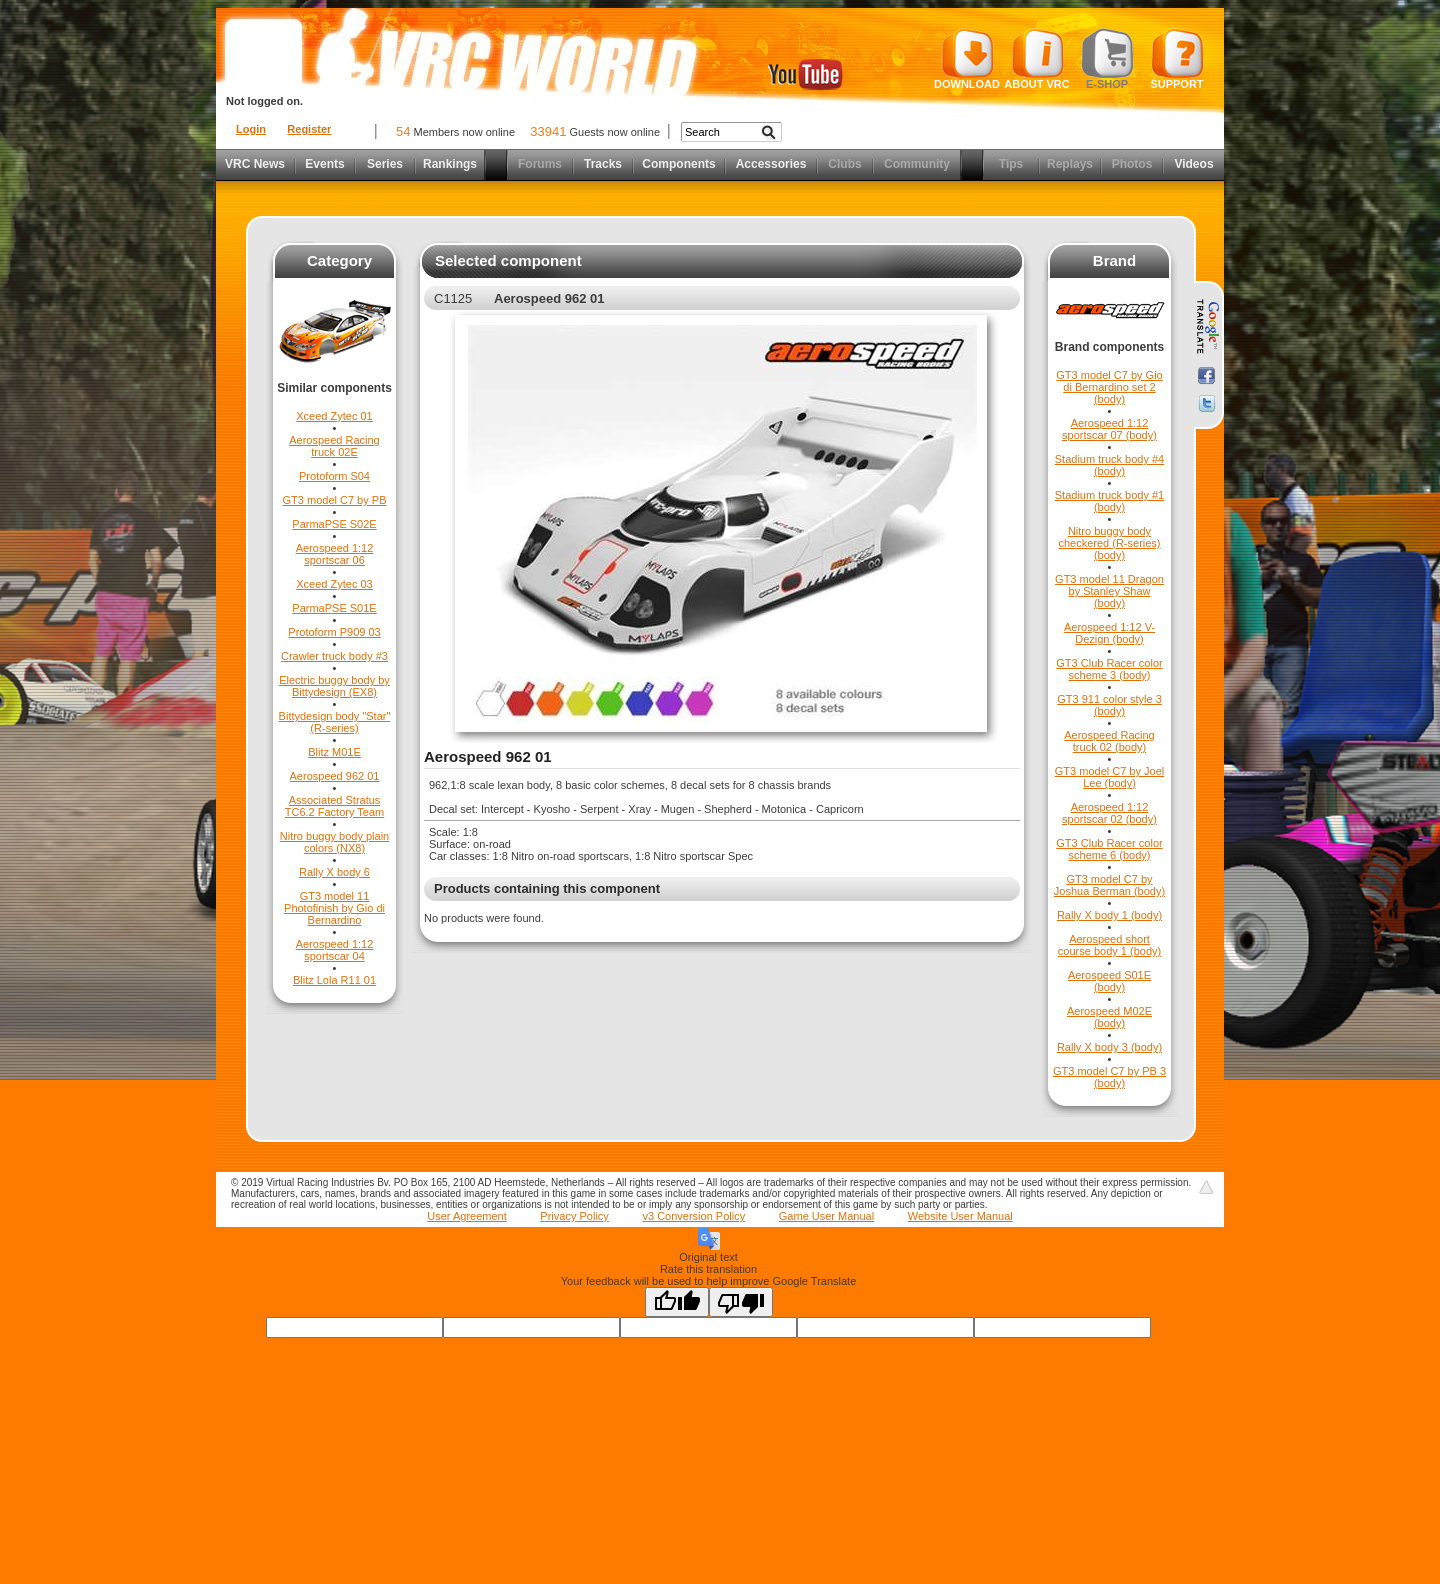 The height and width of the screenshot is (1584, 1440). What do you see at coordinates (255, 164) in the screenshot?
I see `VRC News` at bounding box center [255, 164].